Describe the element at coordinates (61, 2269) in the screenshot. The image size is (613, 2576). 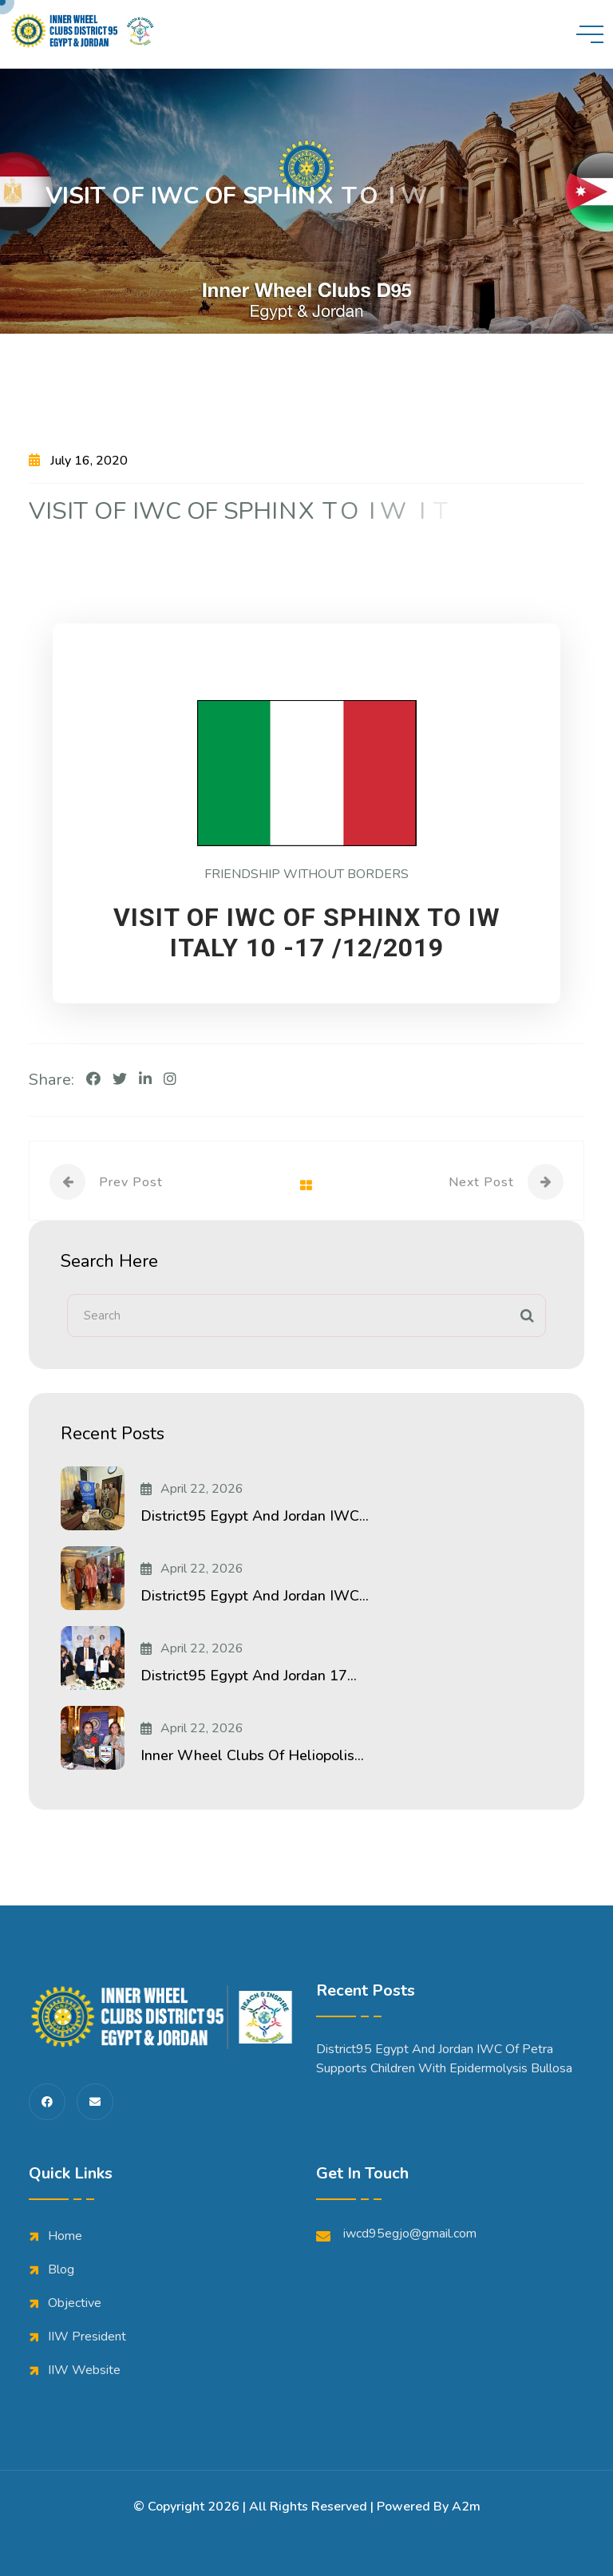
I see `Blog` at that location.